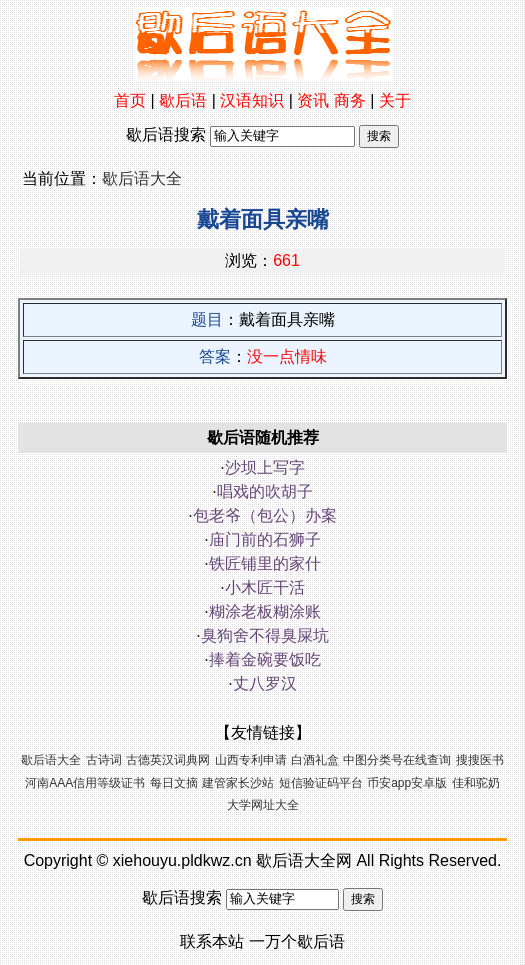  I want to click on 白酒礼盒, so click(315, 760).